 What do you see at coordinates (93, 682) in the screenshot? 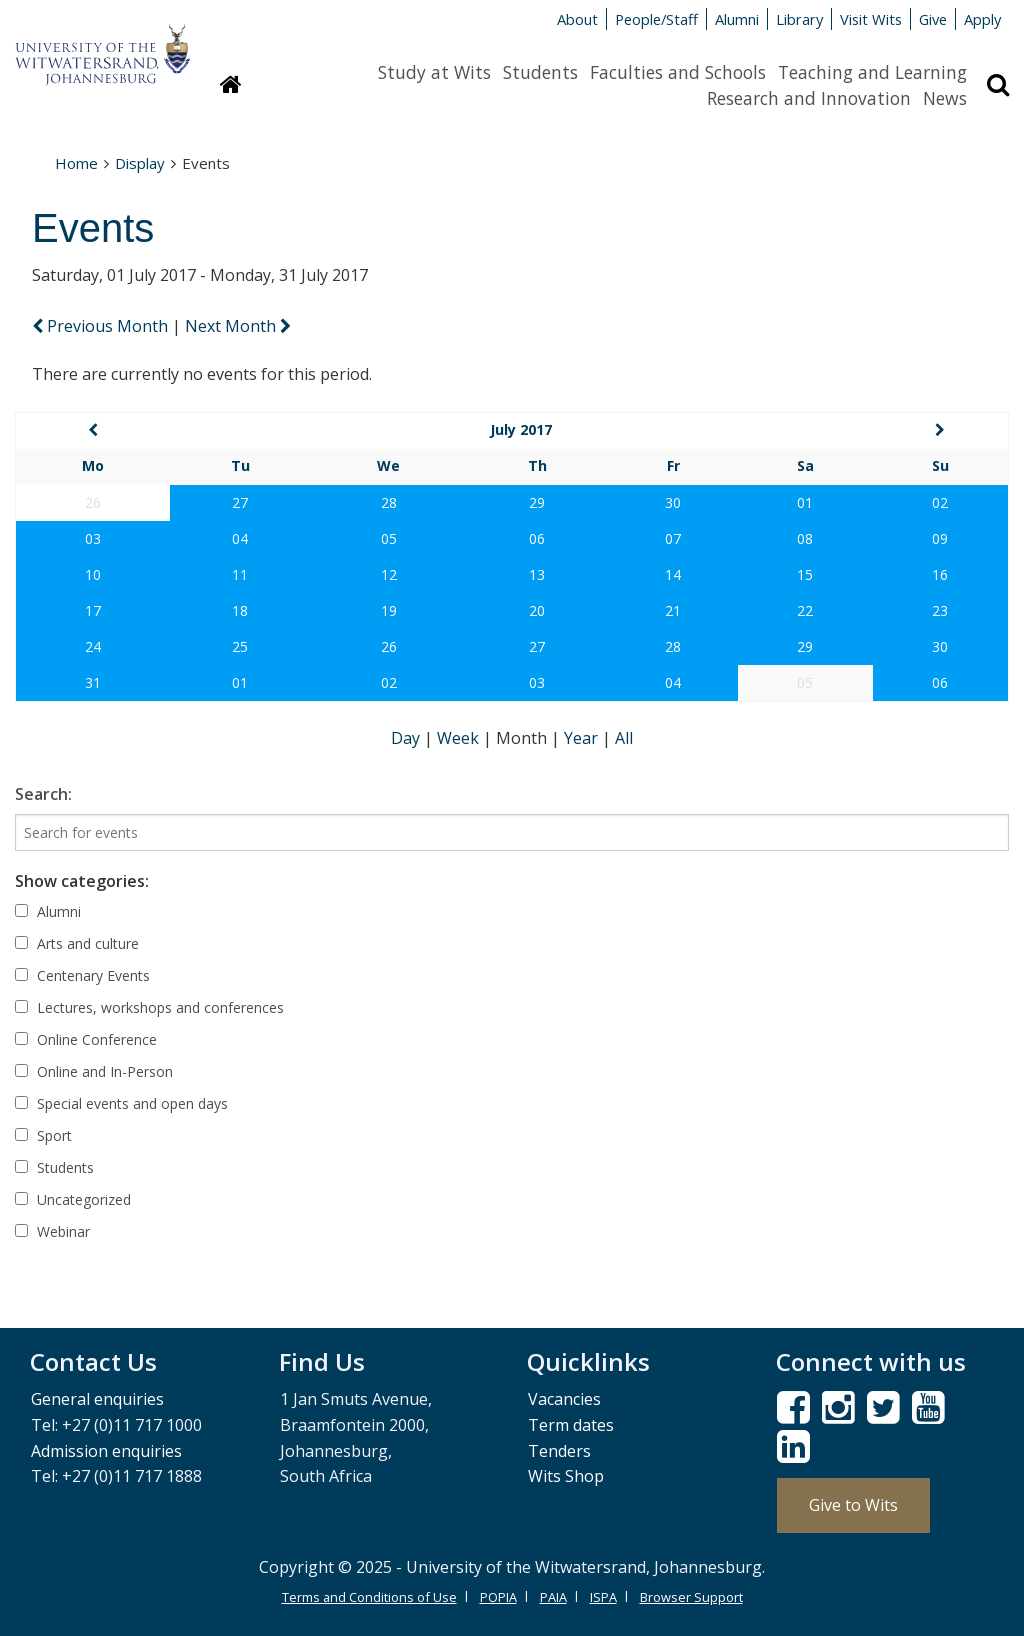
I see `31` at bounding box center [93, 682].